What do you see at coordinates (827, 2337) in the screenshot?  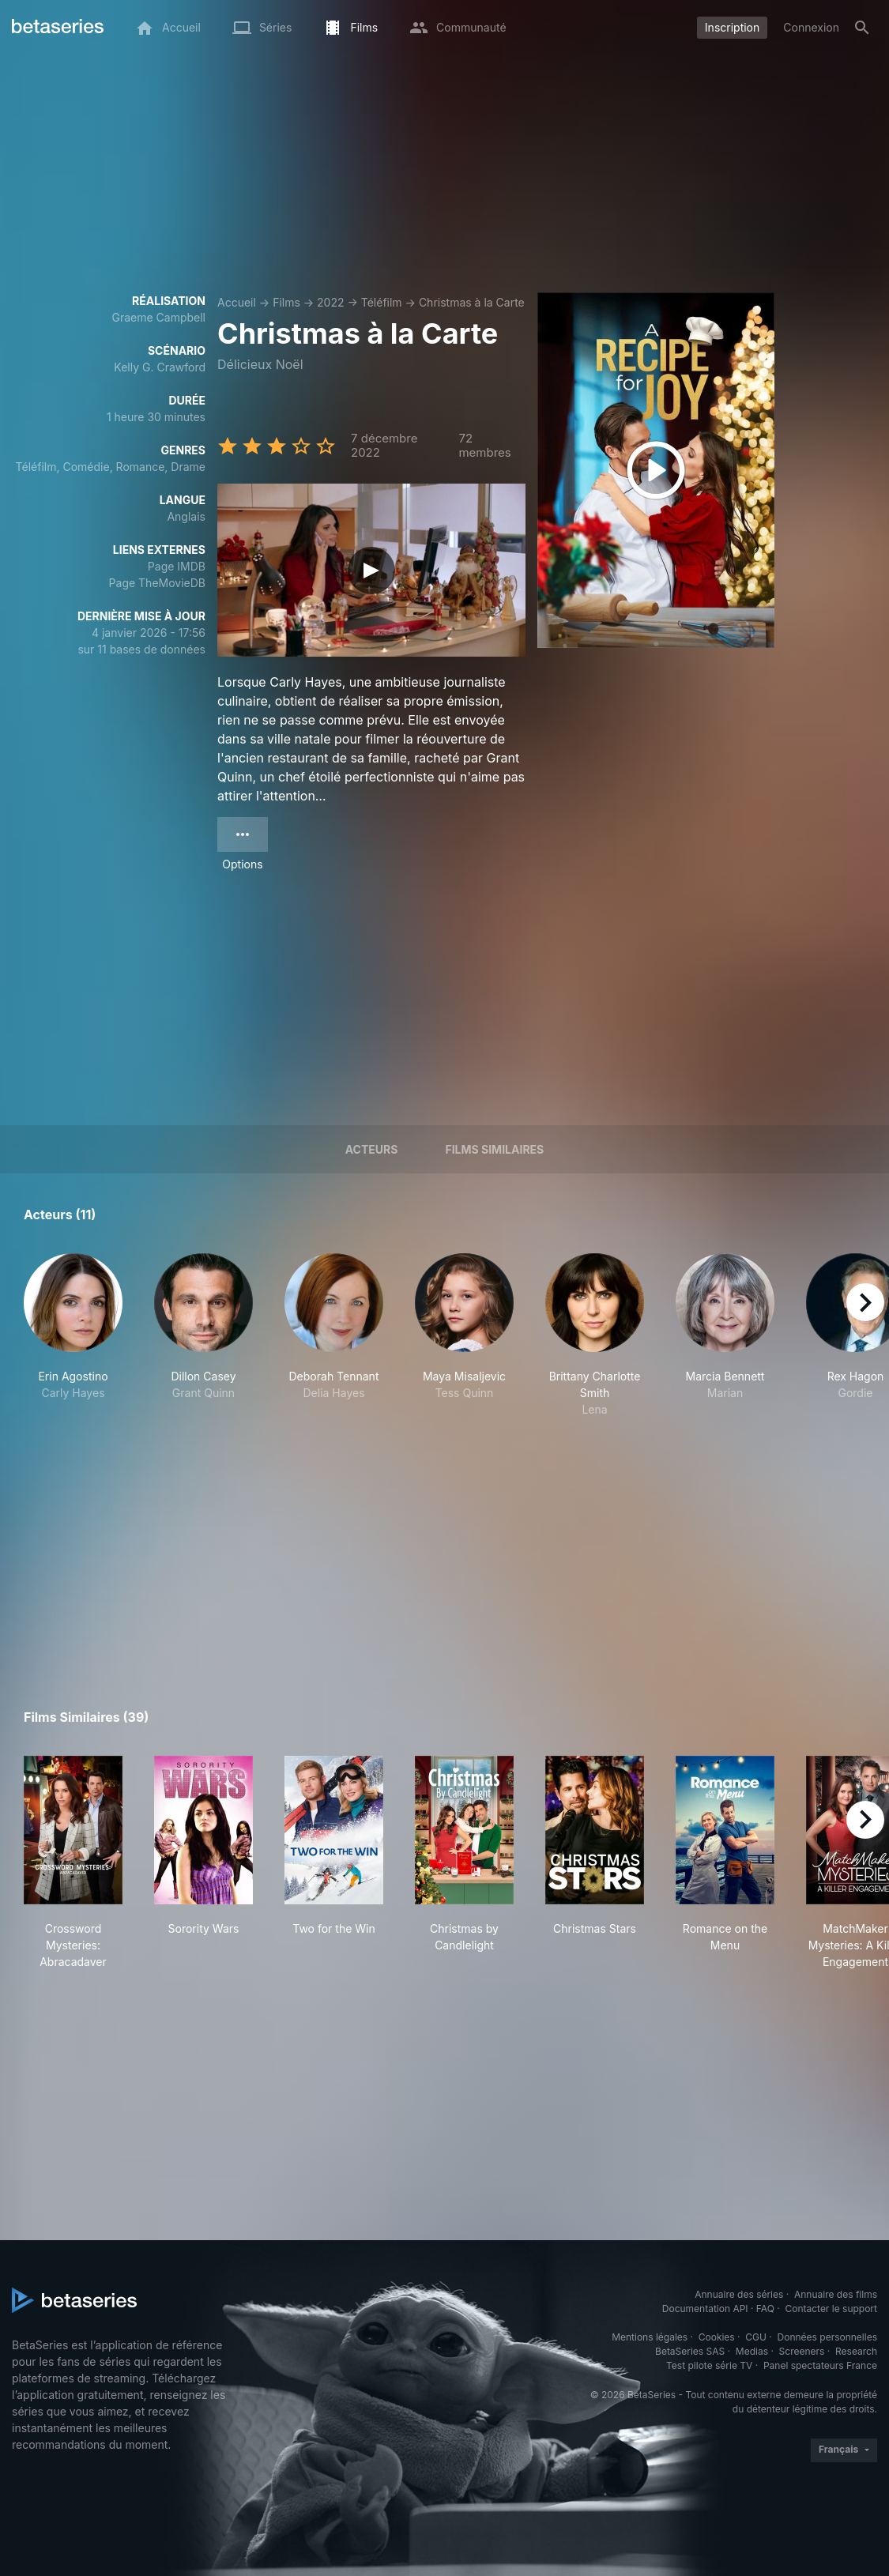 I see `Données personnelles` at bounding box center [827, 2337].